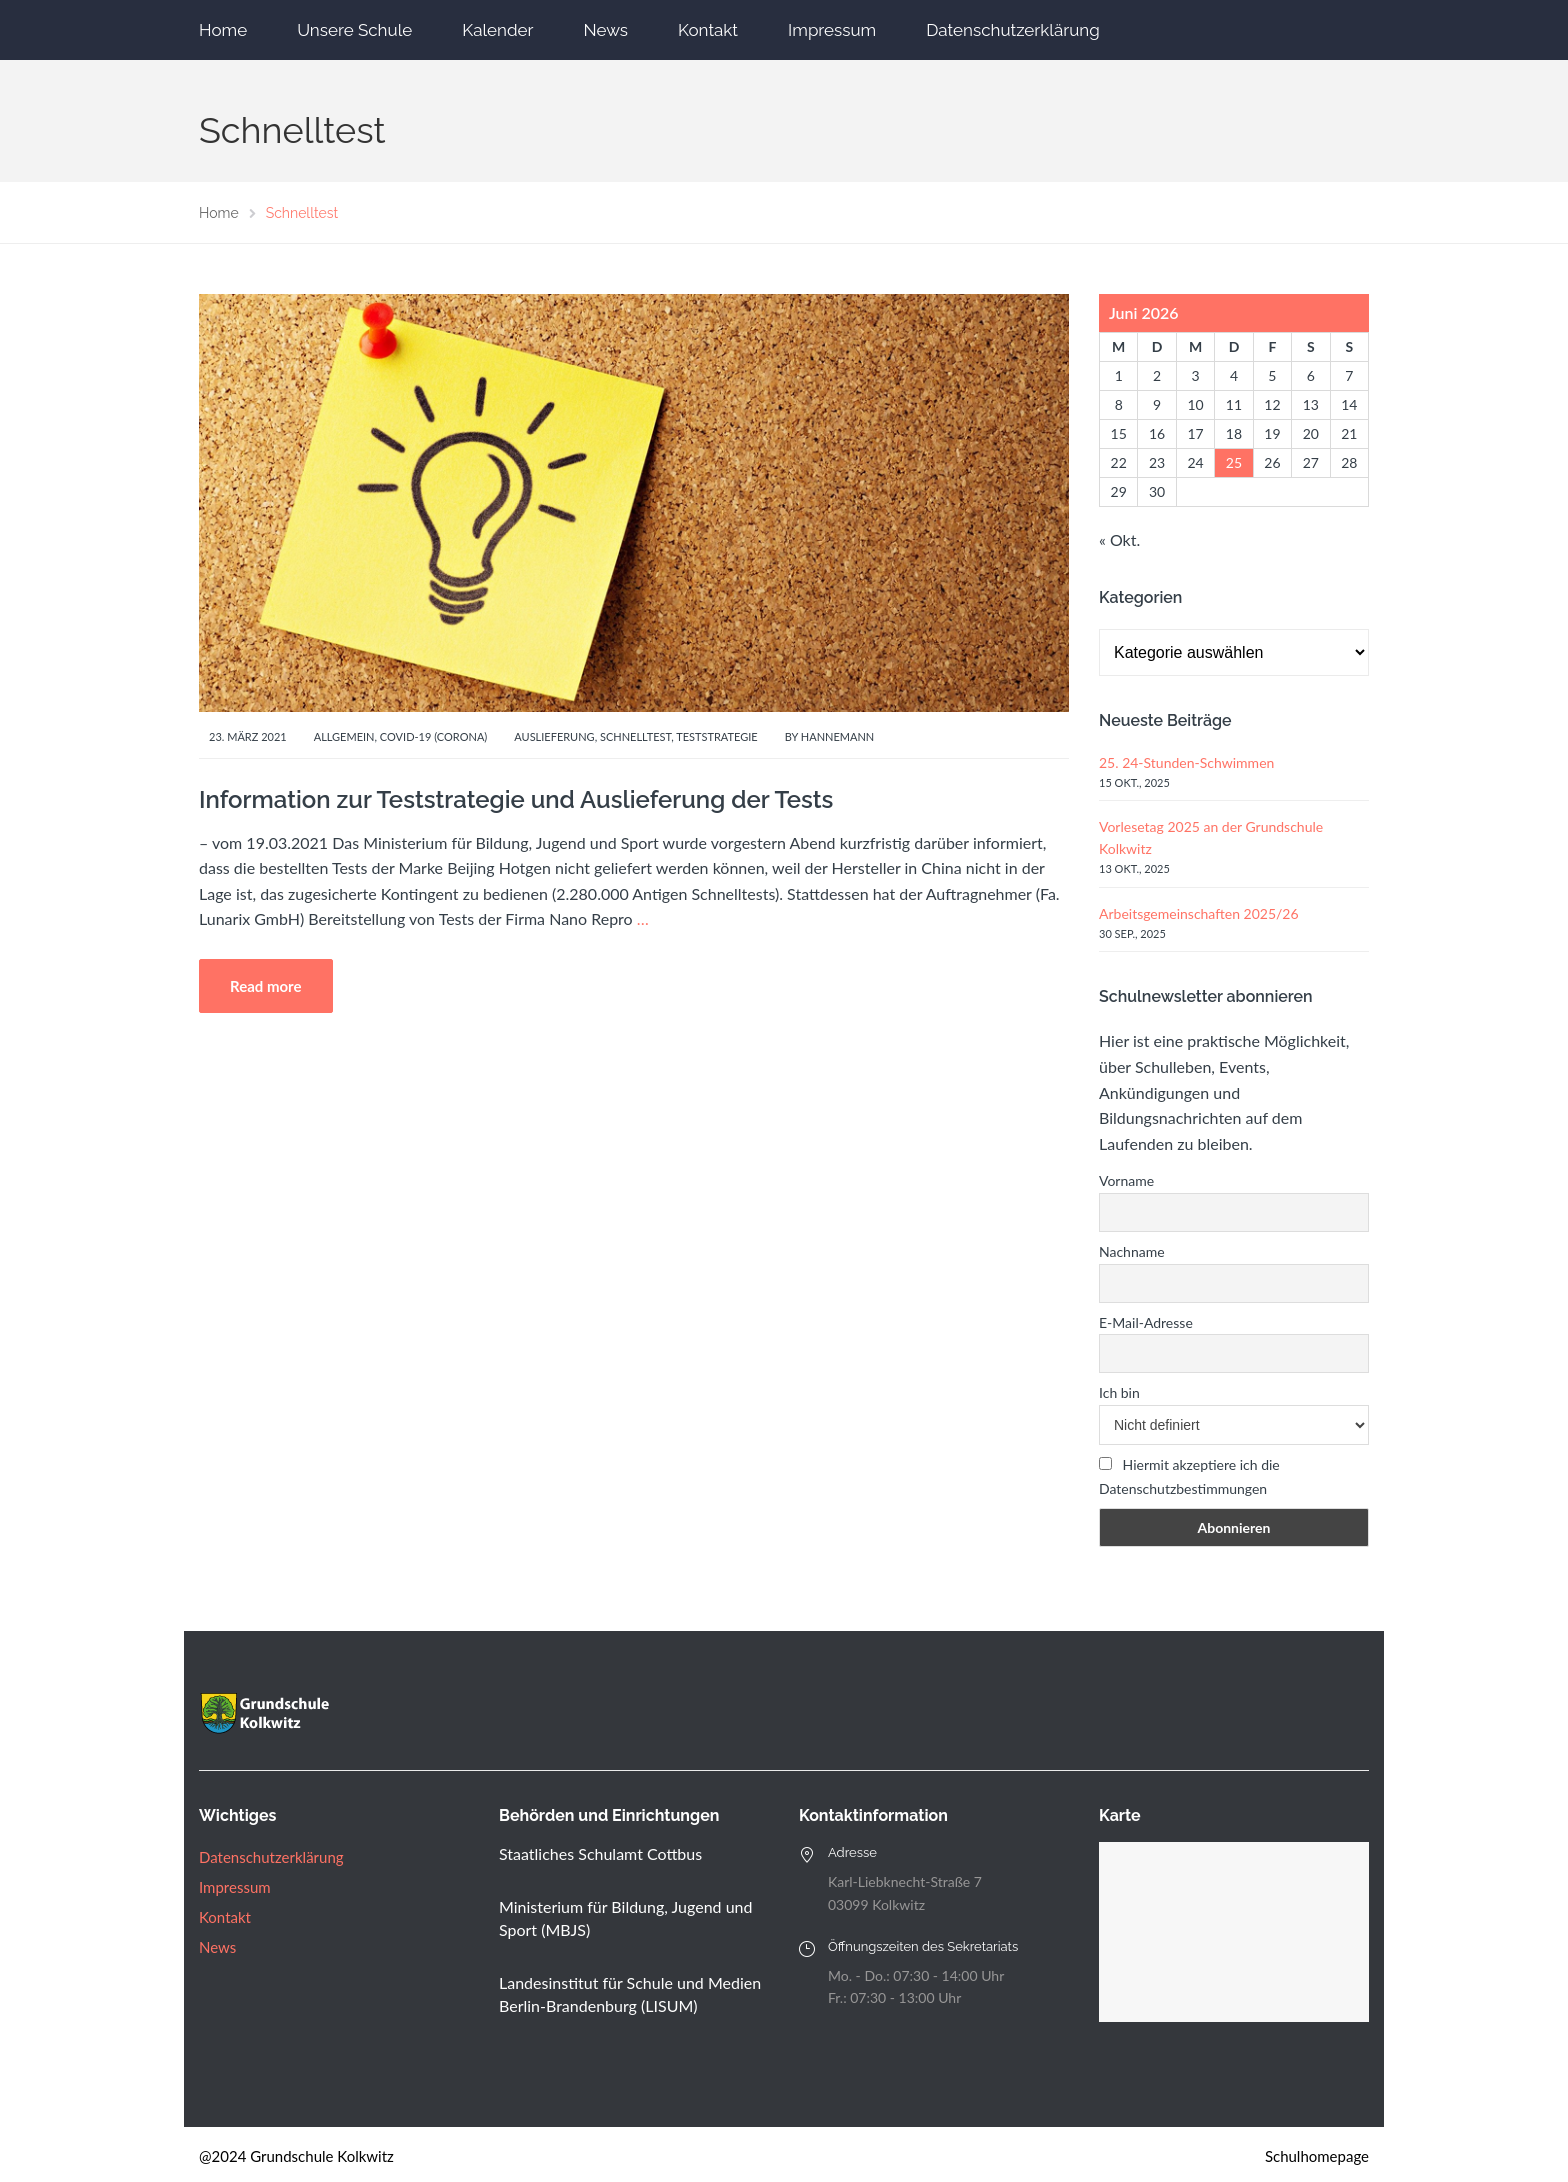  I want to click on 23. März 2021, so click(248, 736).